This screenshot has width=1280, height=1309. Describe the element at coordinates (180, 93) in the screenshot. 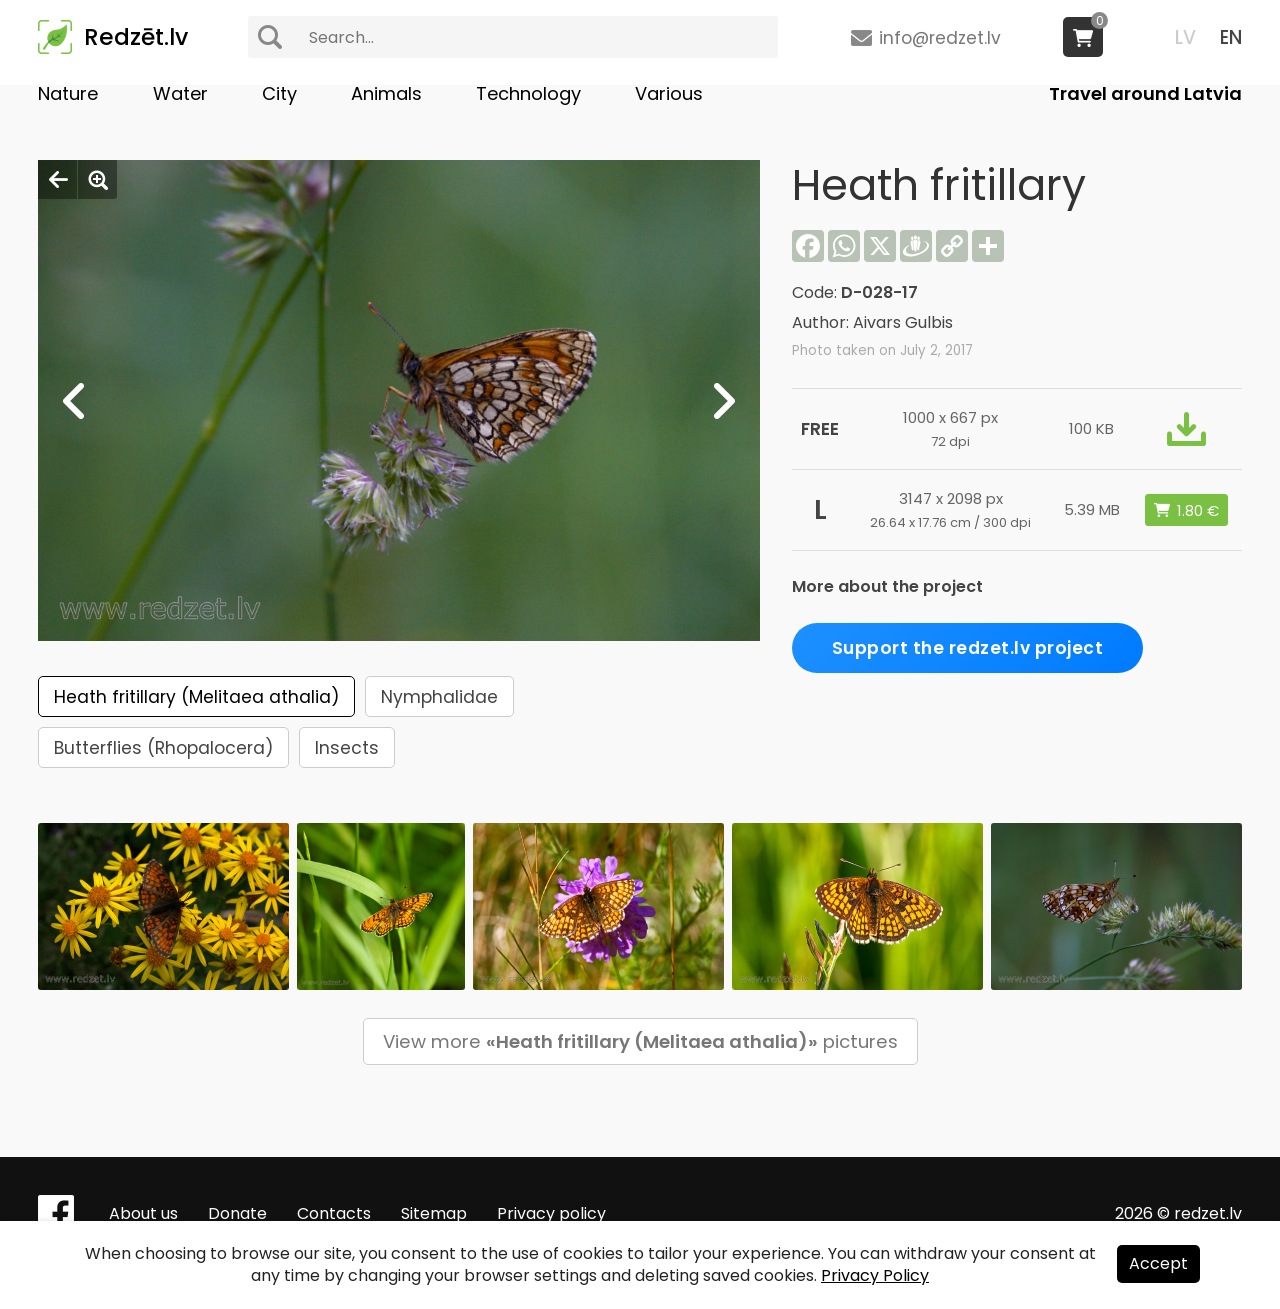

I see `Water` at that location.